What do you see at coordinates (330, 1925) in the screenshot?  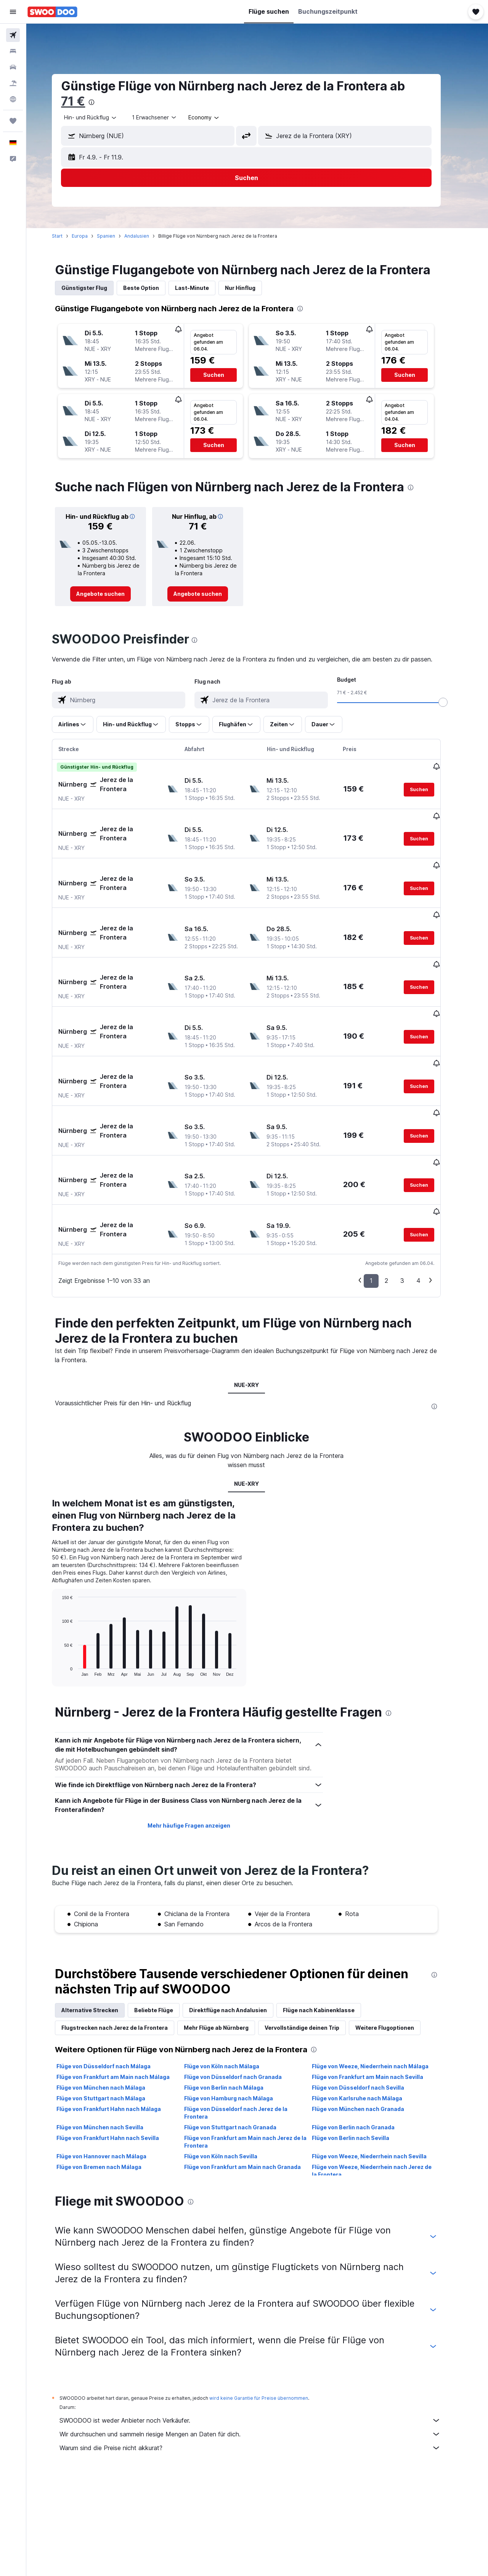 I see `Flüge nach Kabinenklasse [tab]` at bounding box center [330, 1925].